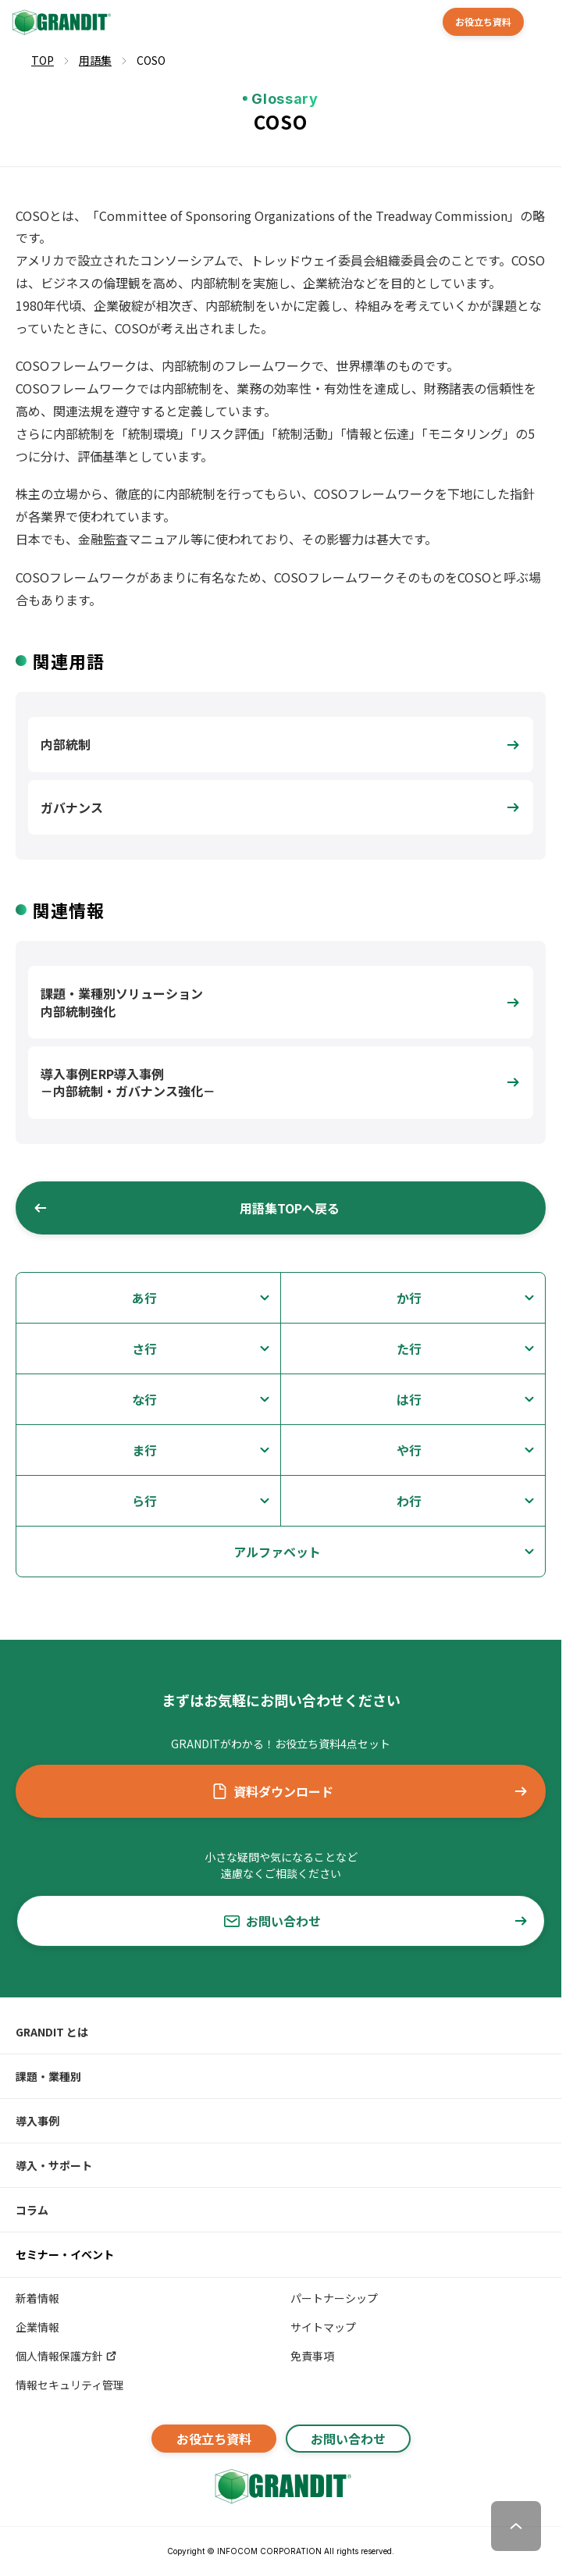  Describe the element at coordinates (37, 2327) in the screenshot. I see `企業情報` at that location.